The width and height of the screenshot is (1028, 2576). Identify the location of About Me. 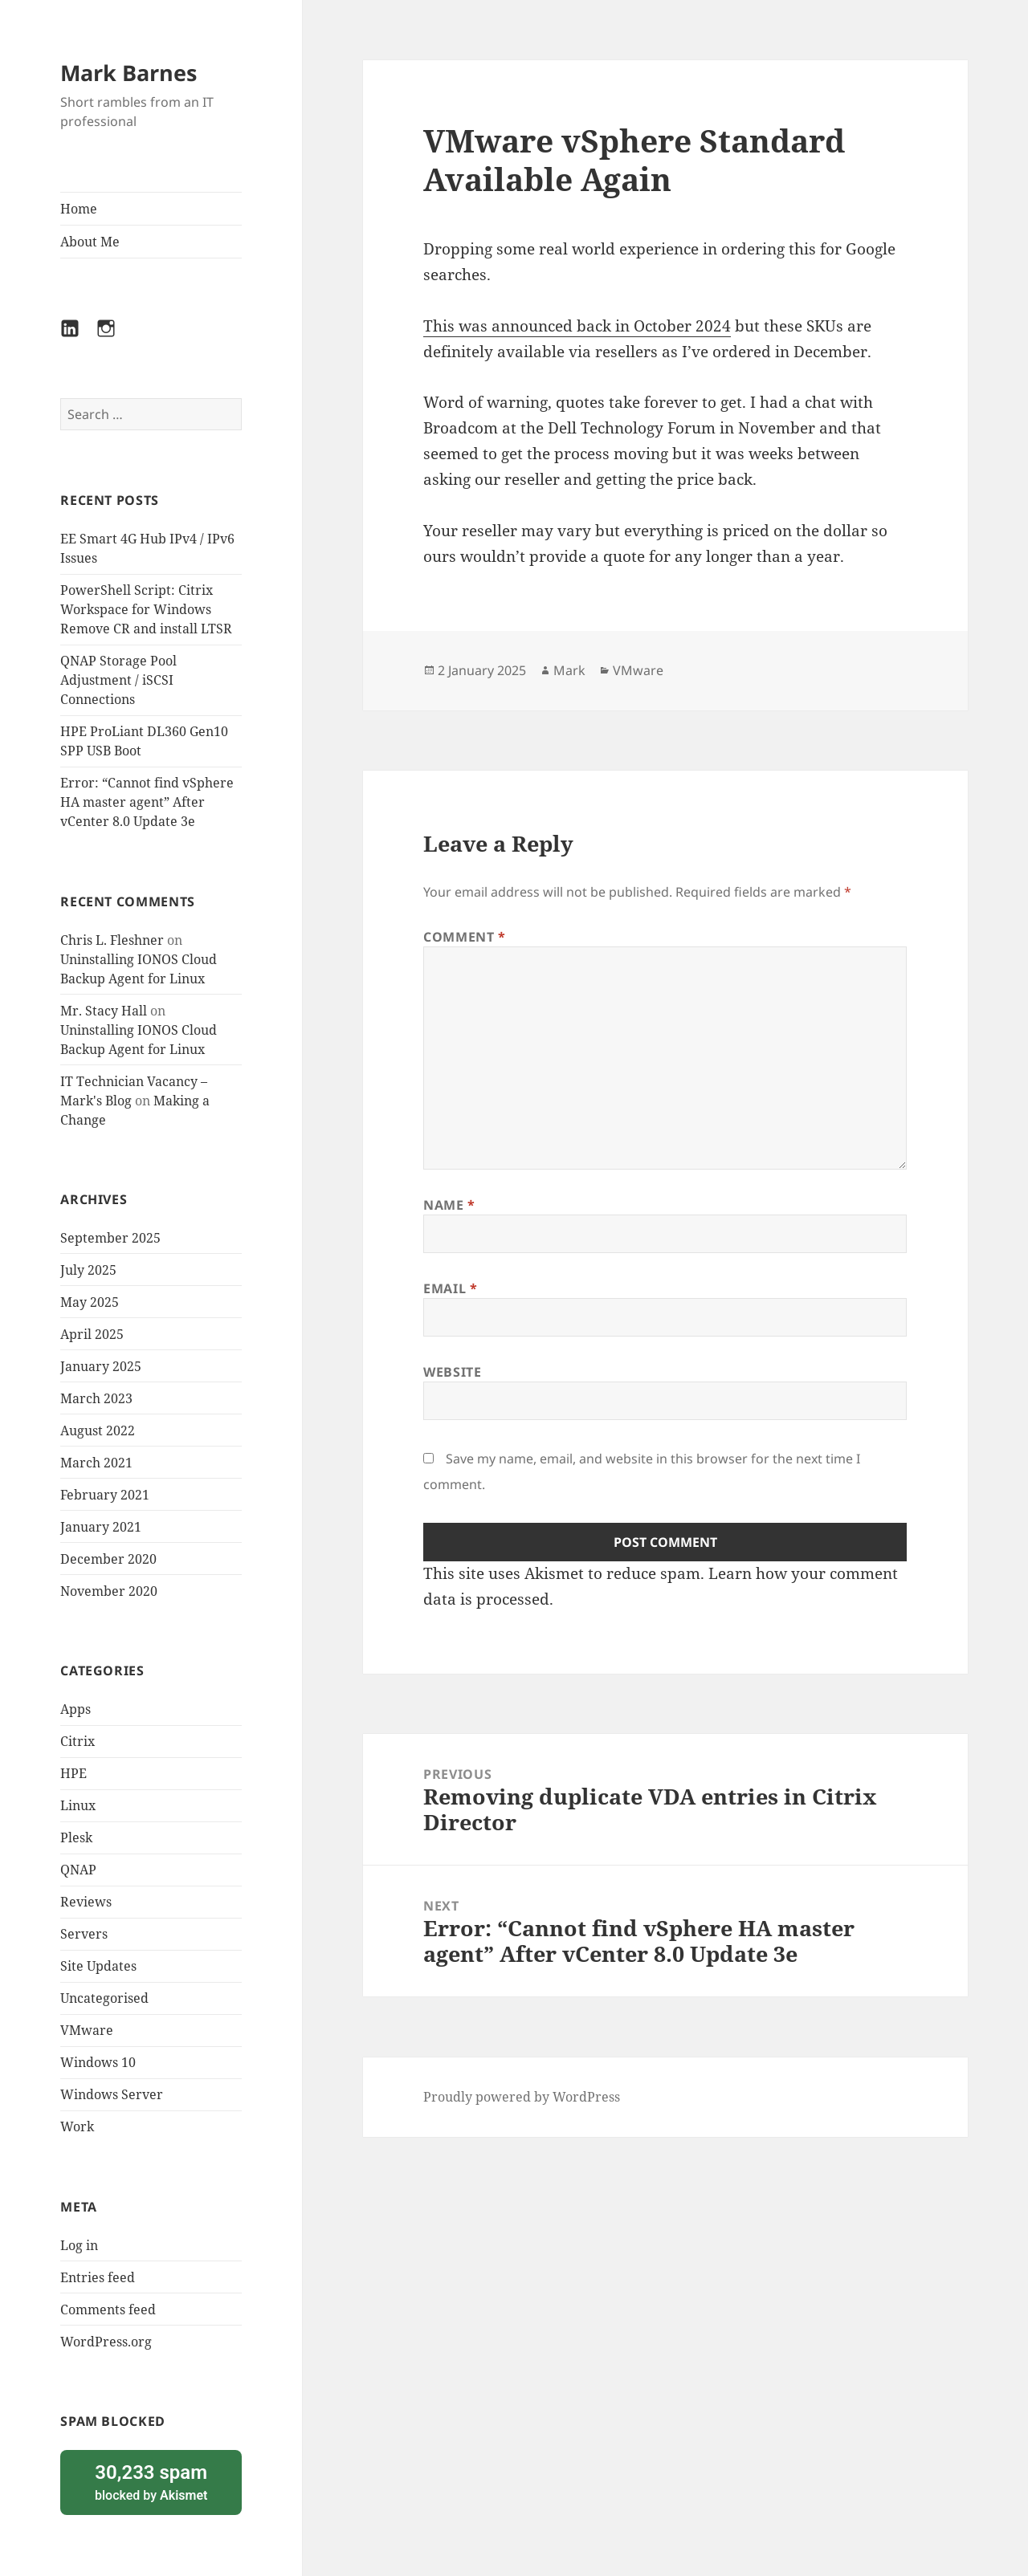
(90, 241).